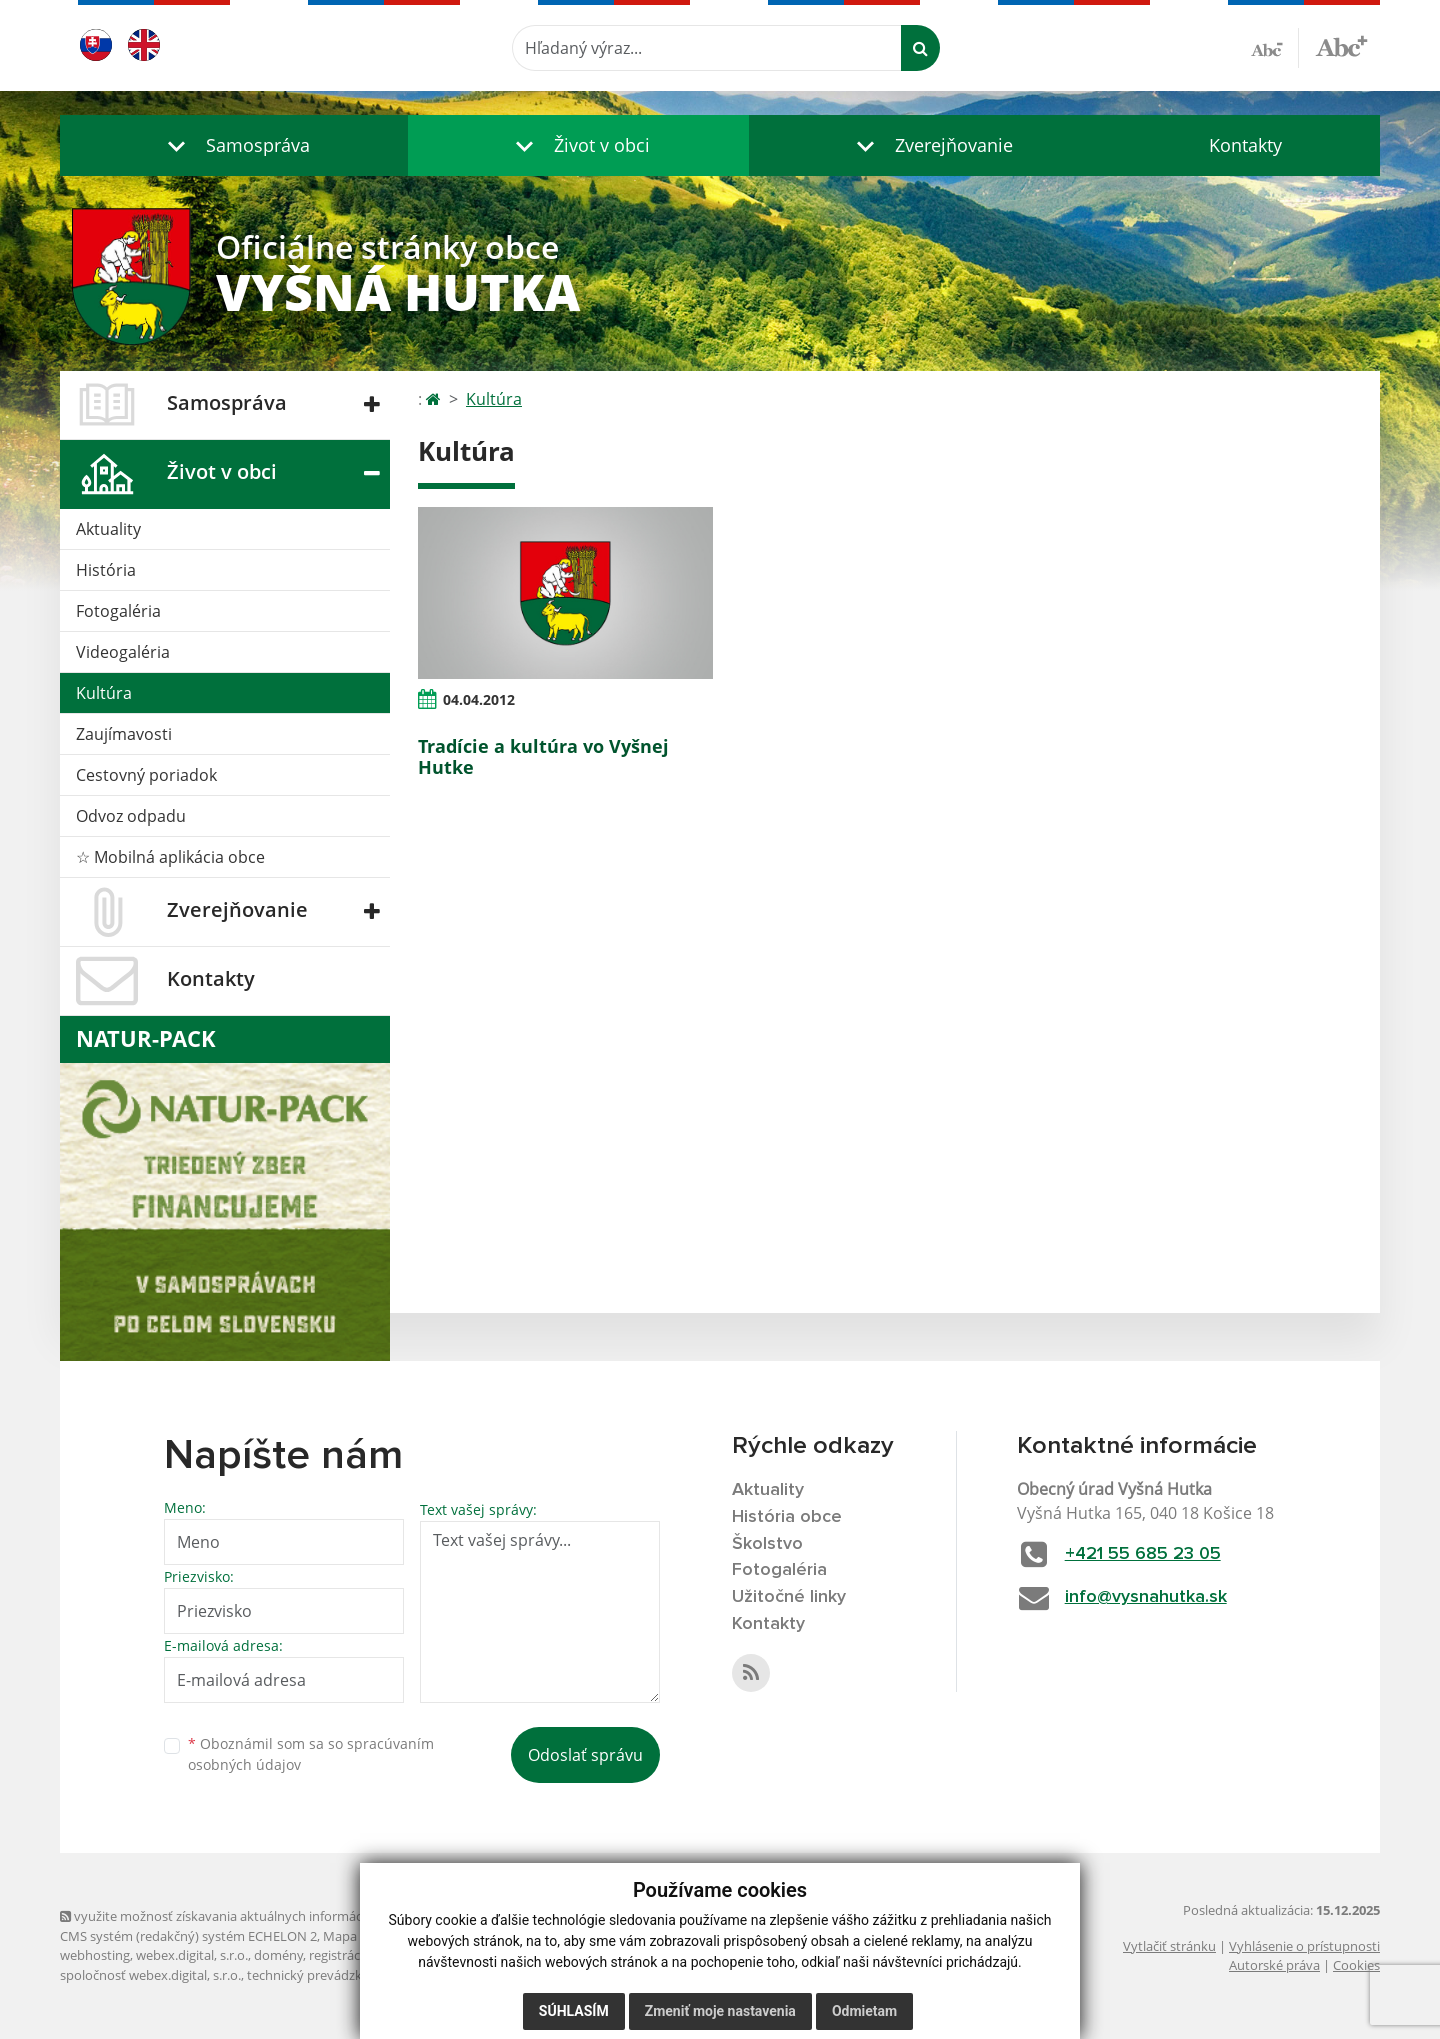 This screenshot has height=2039, width=1440. I want to click on +421 55 685 23 05, so click(1143, 1554).